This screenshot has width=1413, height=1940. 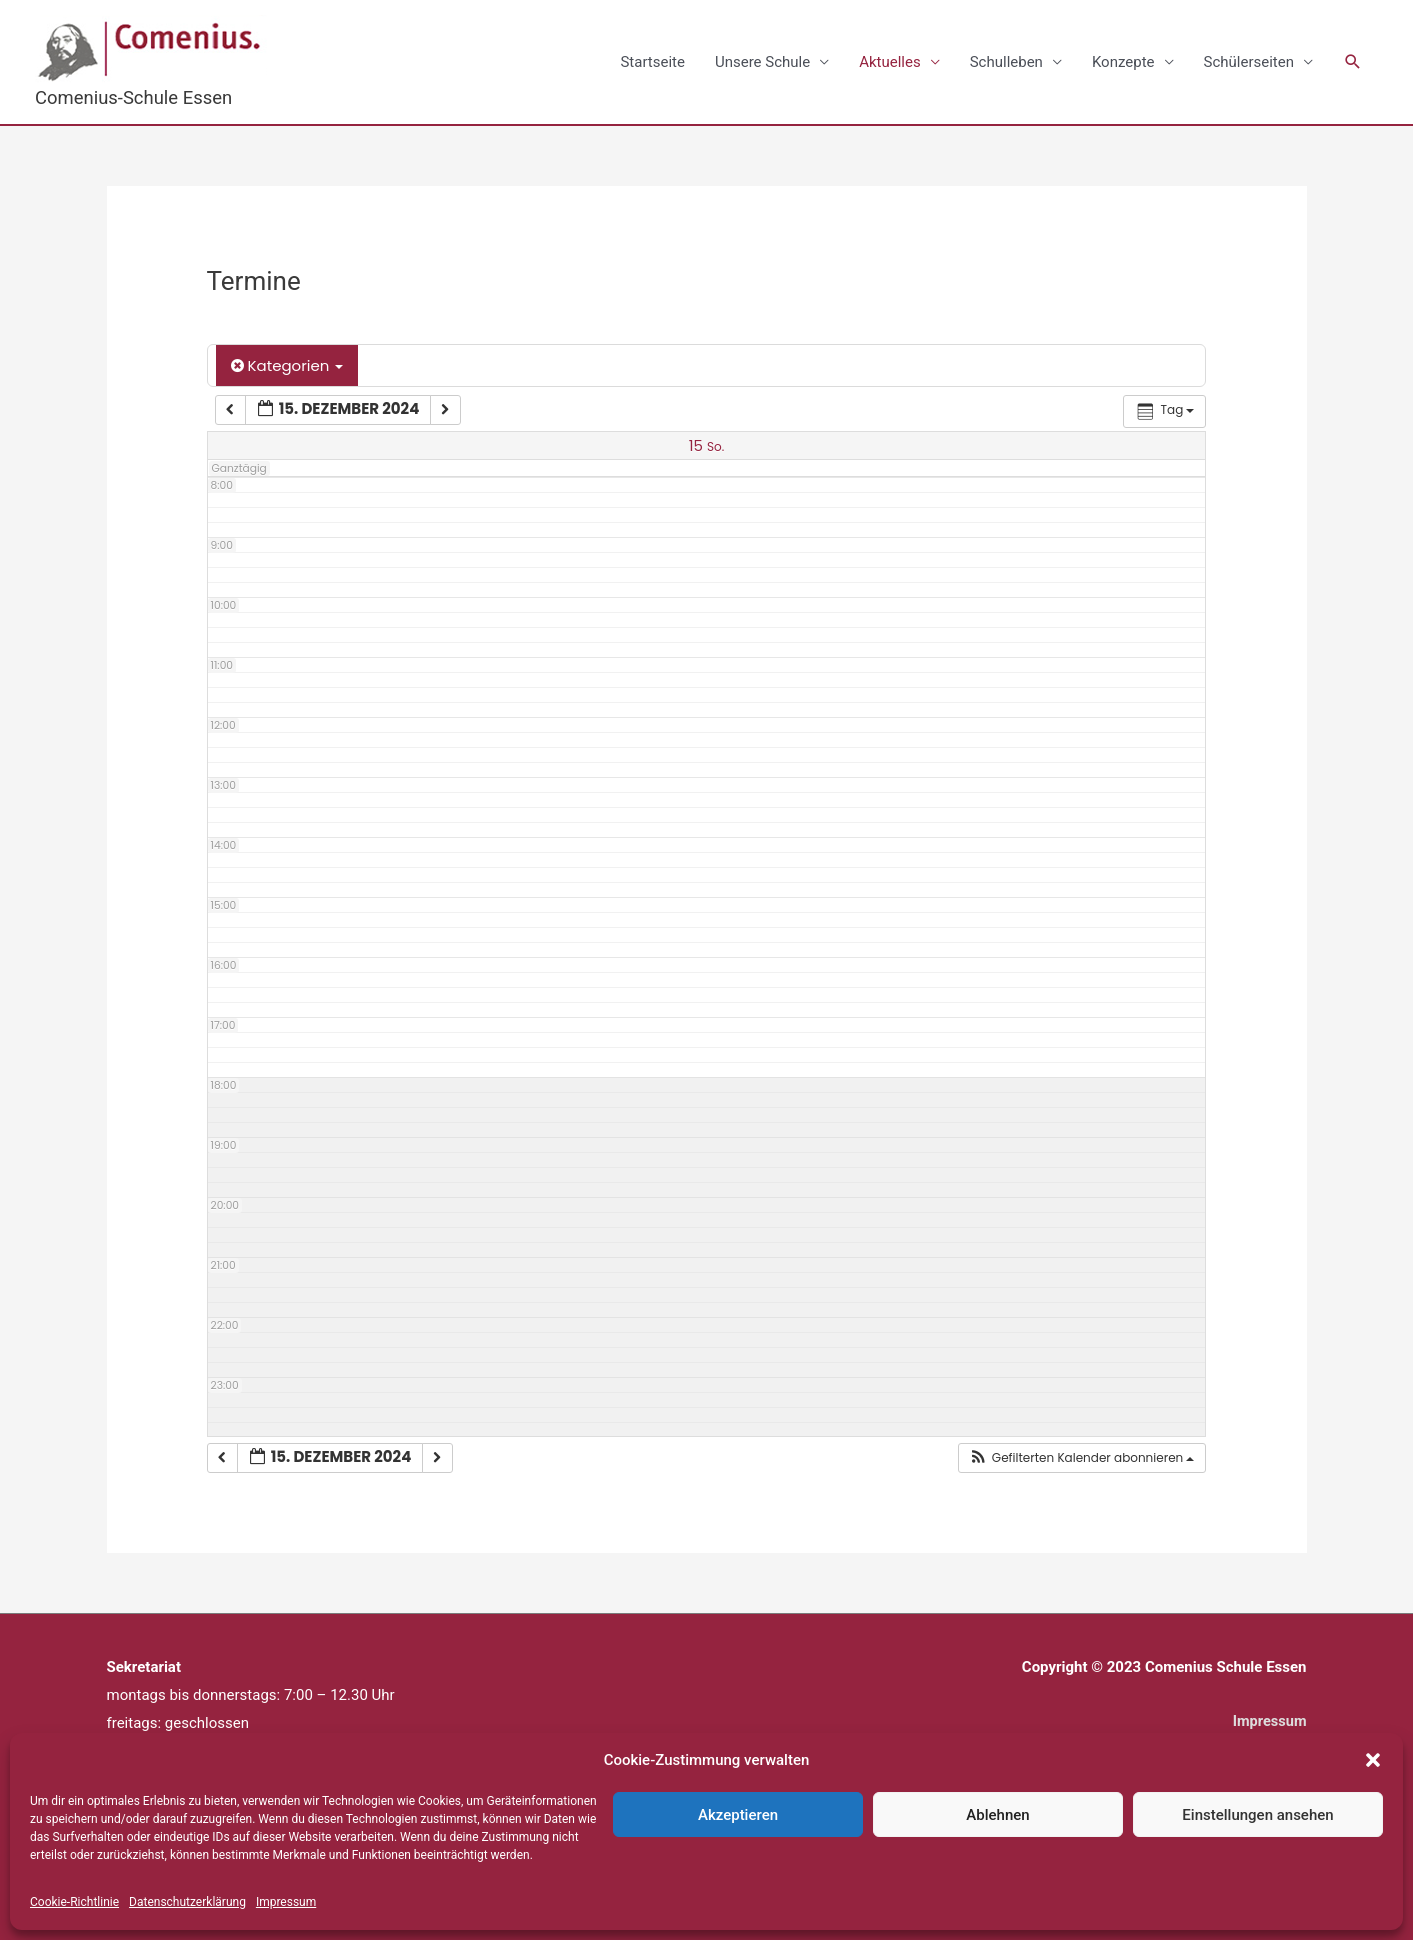 What do you see at coordinates (652, 62) in the screenshot?
I see `Startseite` at bounding box center [652, 62].